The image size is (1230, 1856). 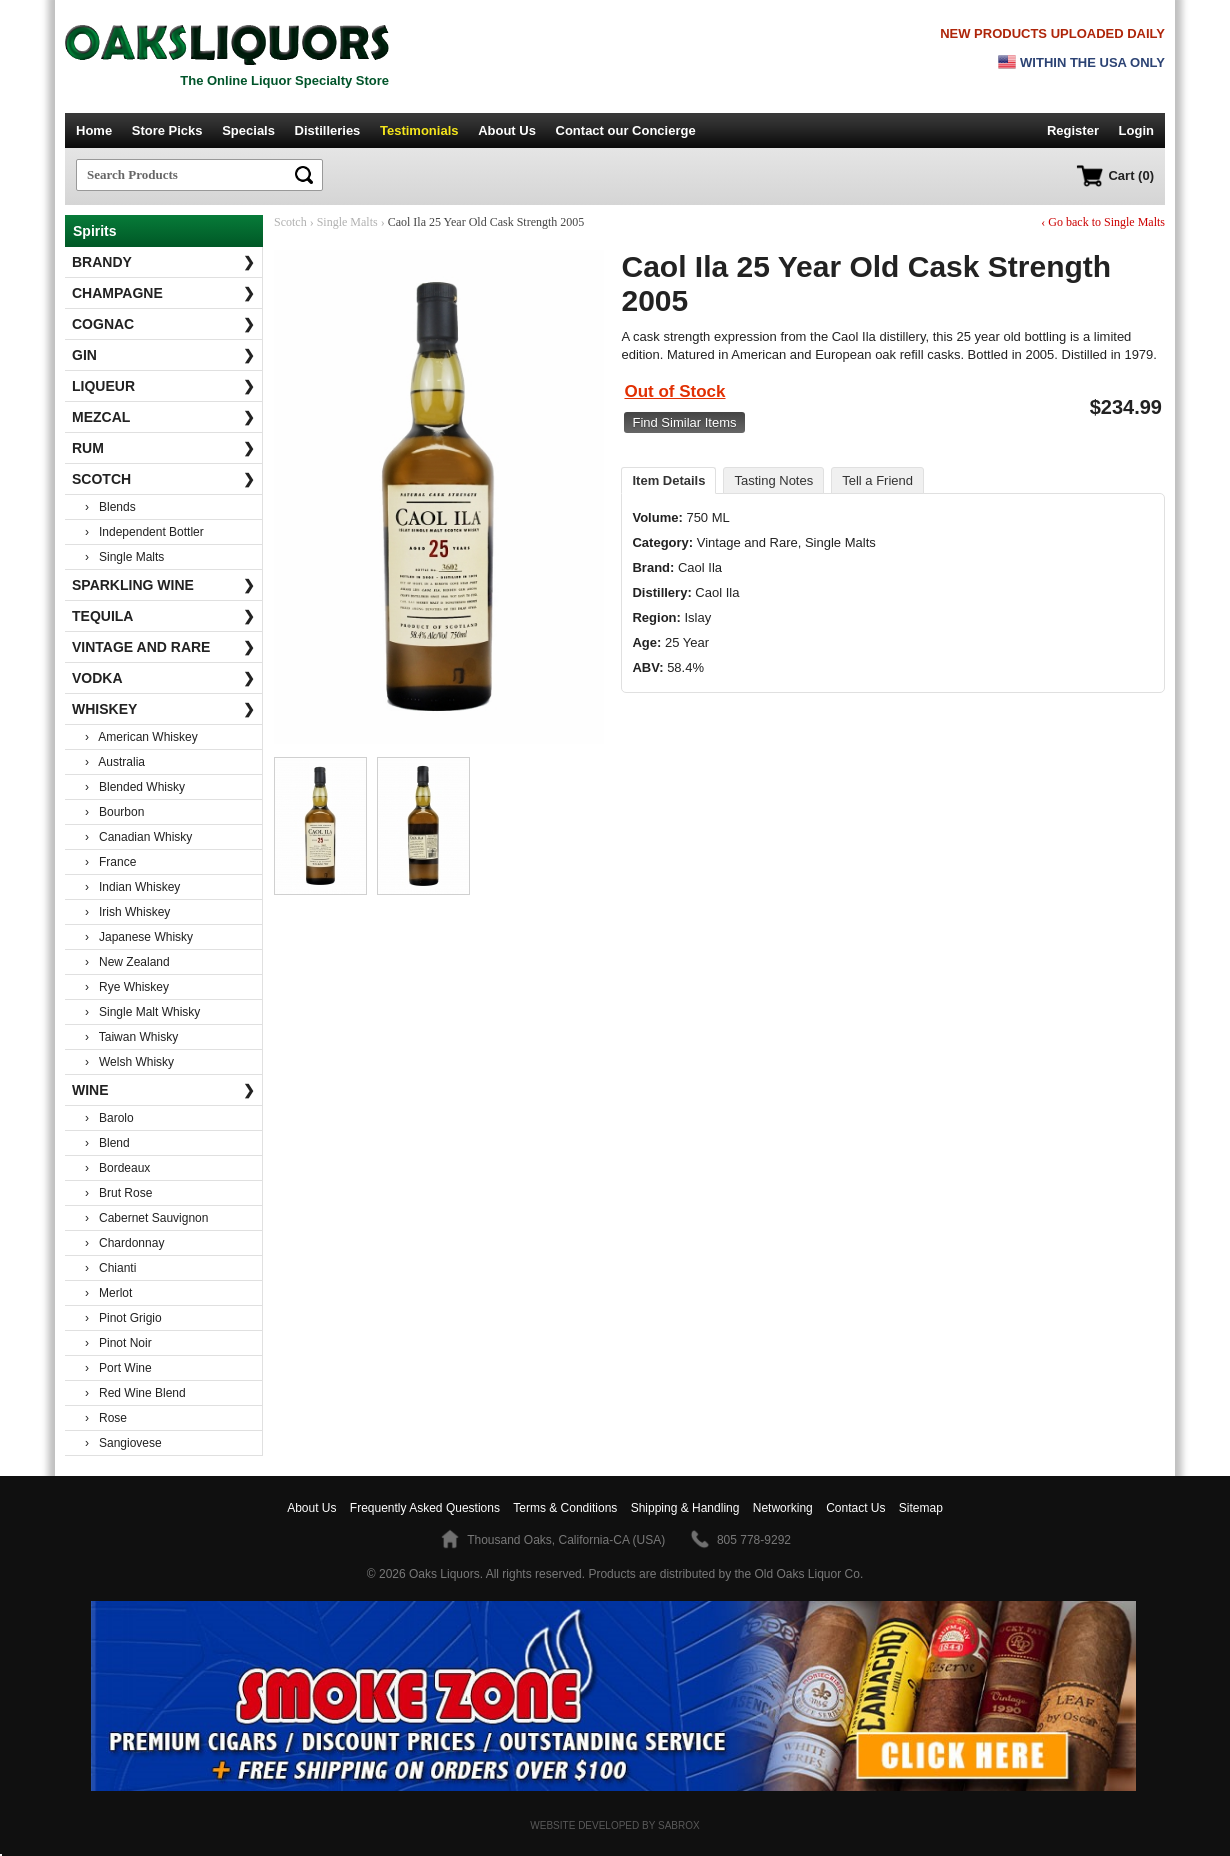 What do you see at coordinates (248, 130) in the screenshot?
I see `Specials` at bounding box center [248, 130].